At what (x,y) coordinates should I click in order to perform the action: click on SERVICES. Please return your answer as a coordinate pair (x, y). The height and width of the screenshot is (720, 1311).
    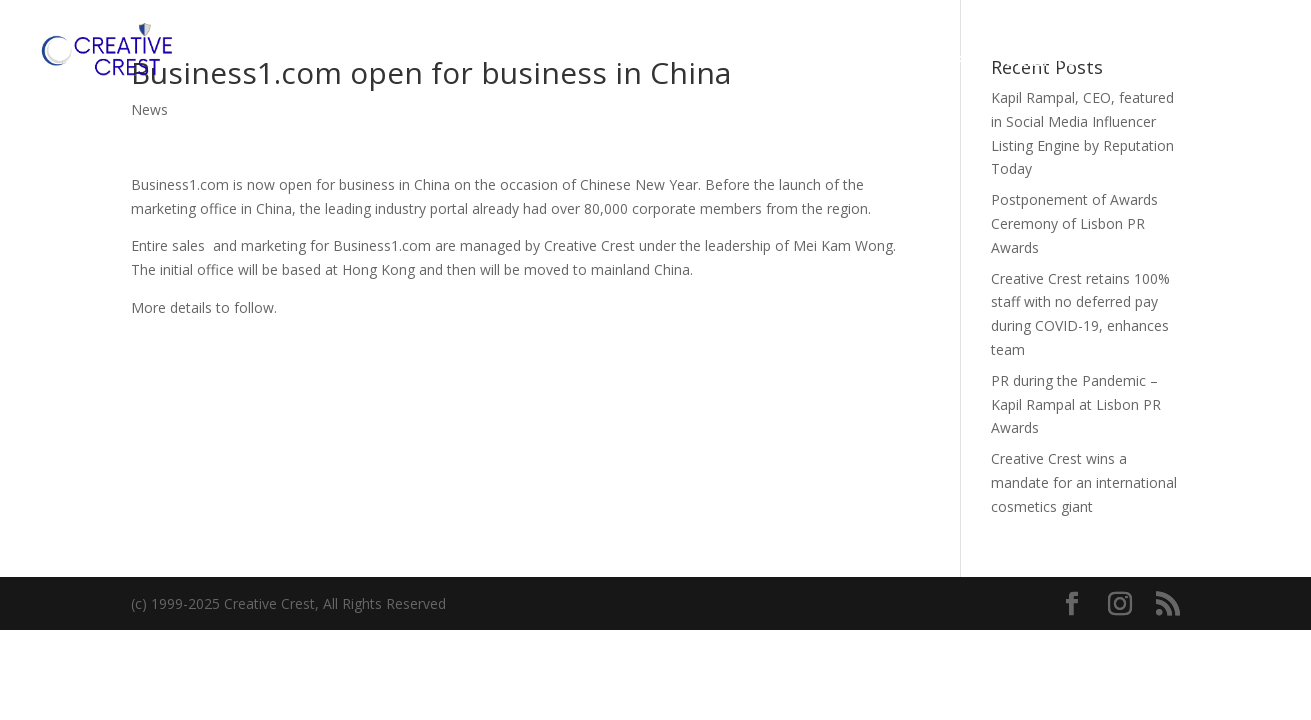
    Looking at the image, I should click on (819, 61).